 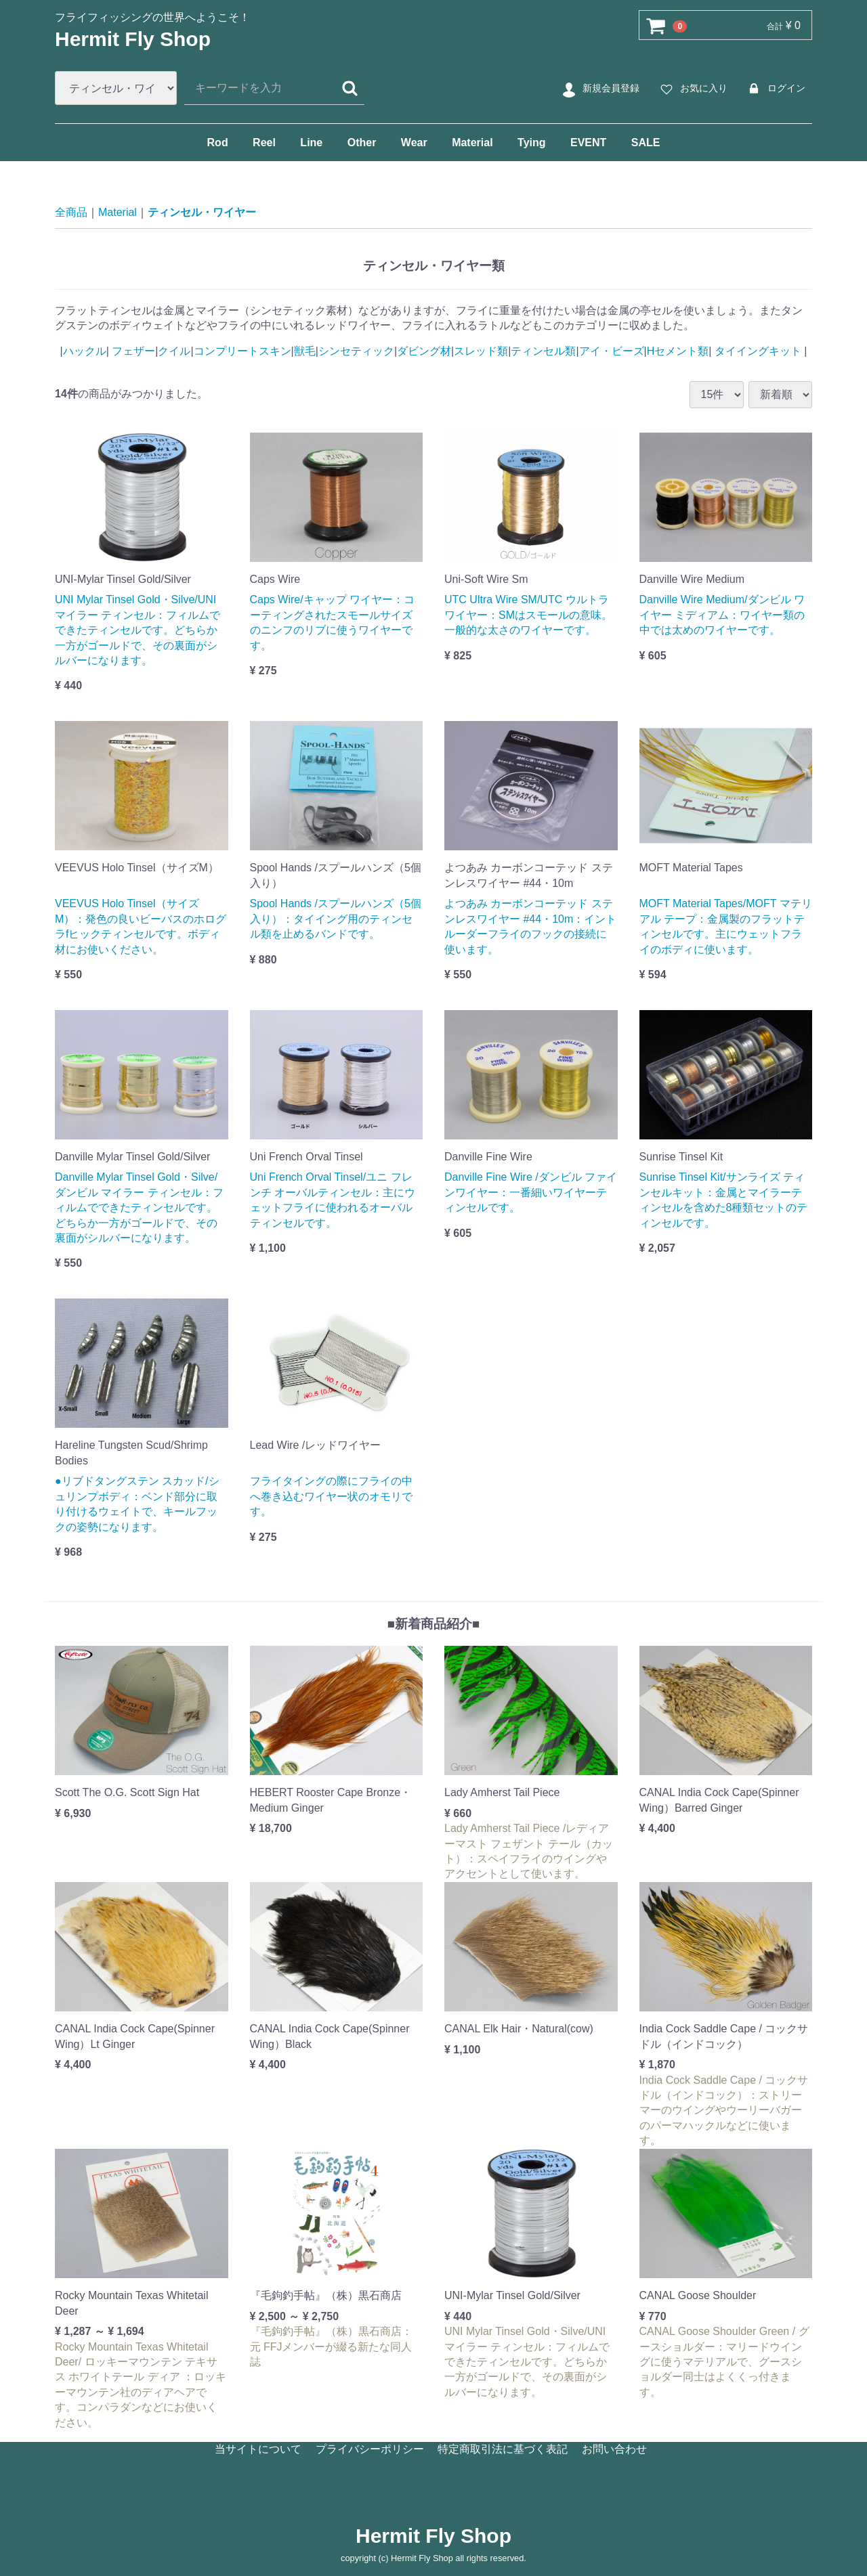 I want to click on Reel, so click(x=264, y=142).